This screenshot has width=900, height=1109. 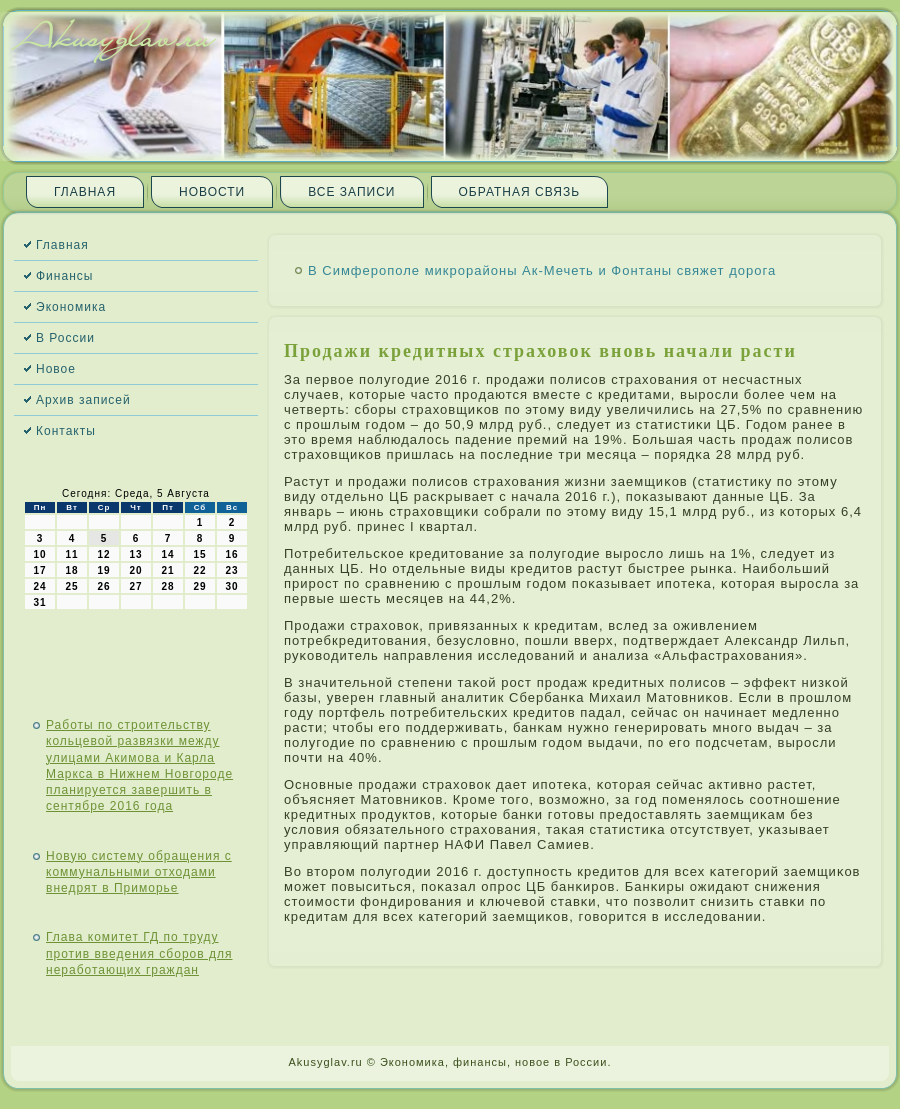 What do you see at coordinates (39, 586) in the screenshot?
I see `24` at bounding box center [39, 586].